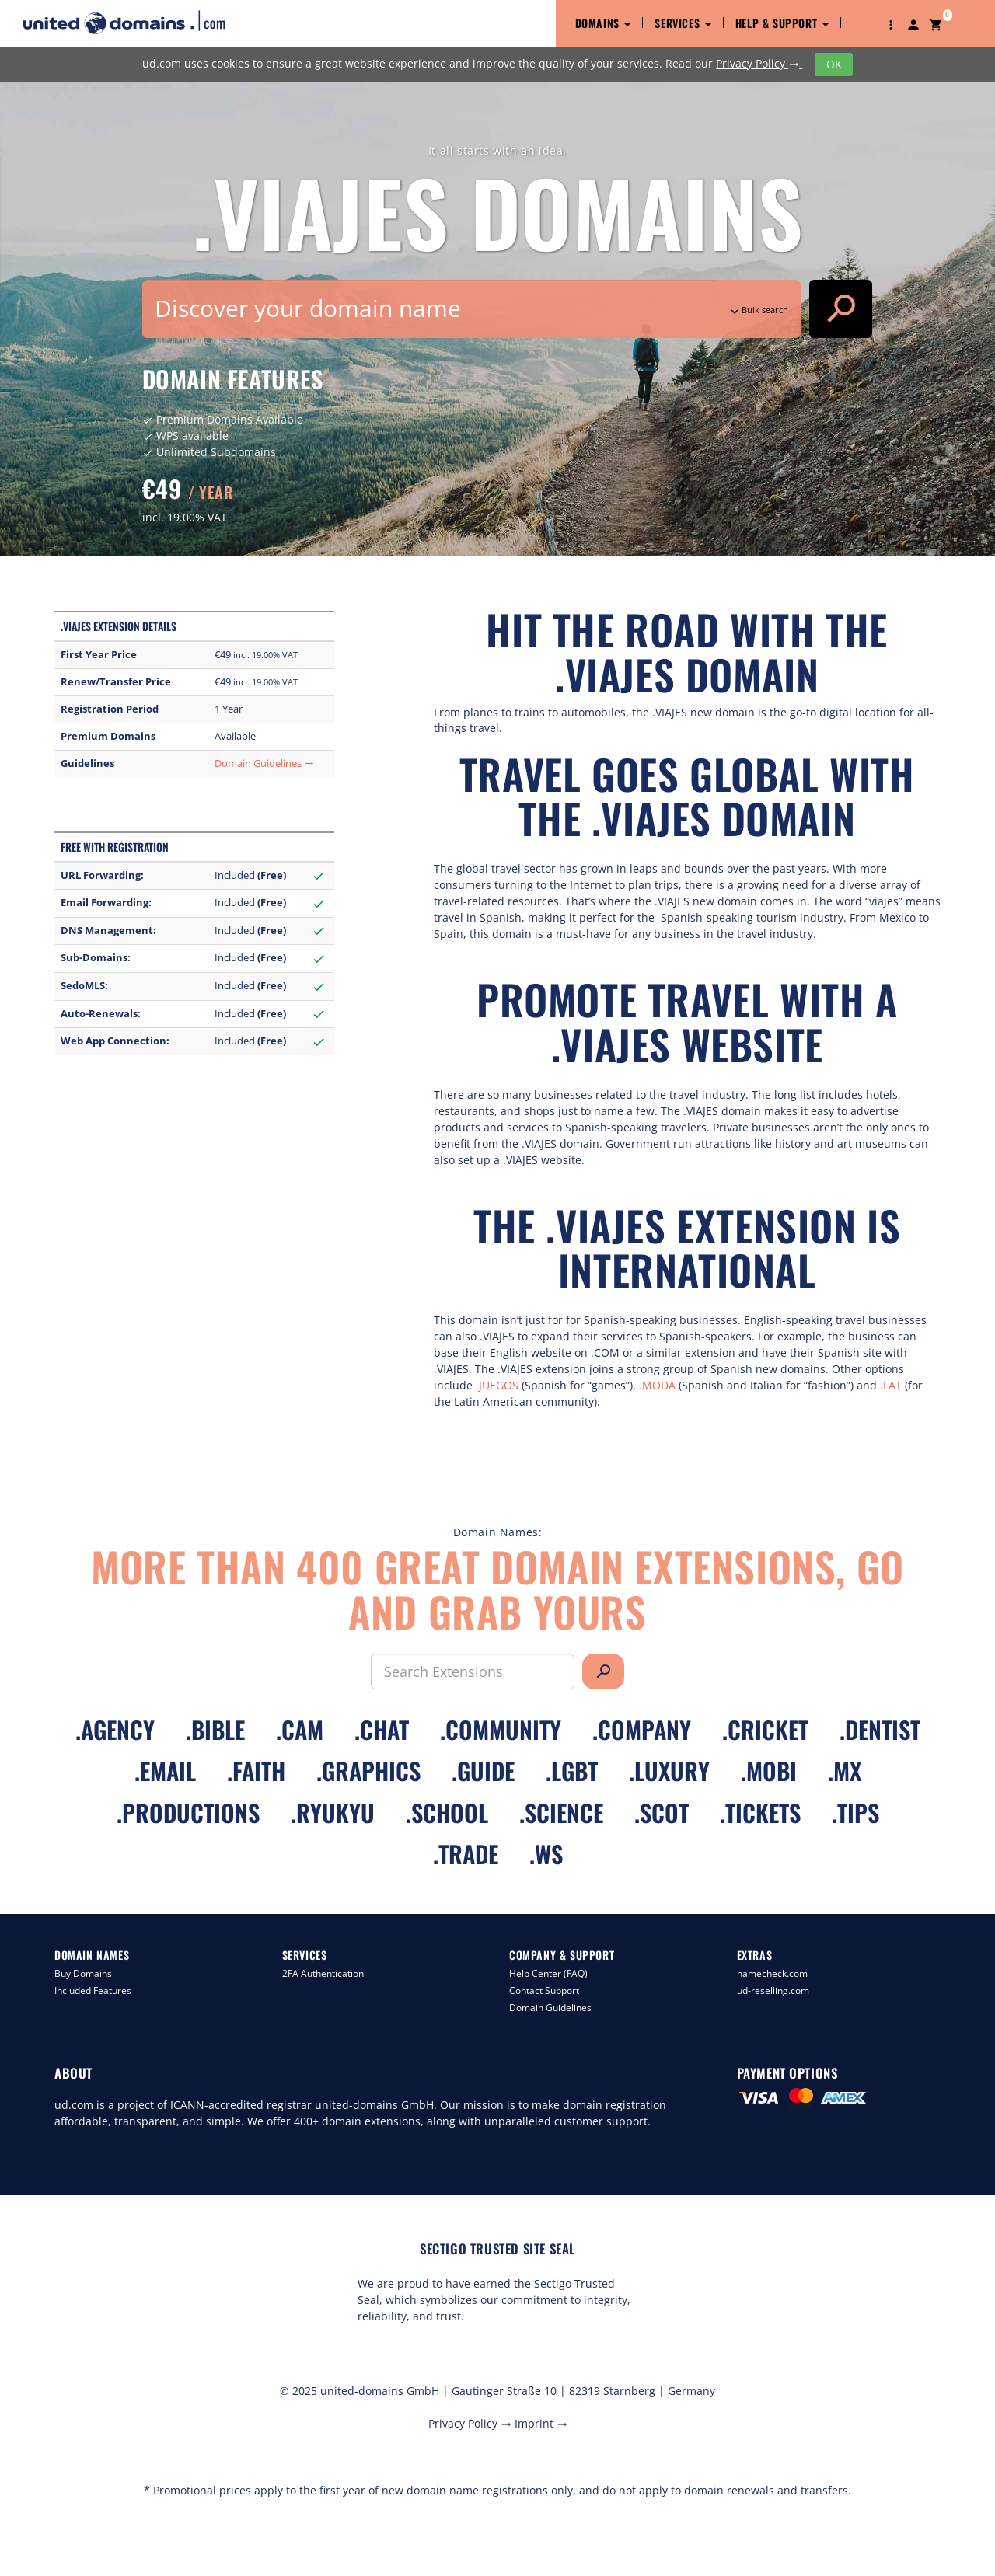  What do you see at coordinates (657, 1385) in the screenshot?
I see `.MODA` at bounding box center [657, 1385].